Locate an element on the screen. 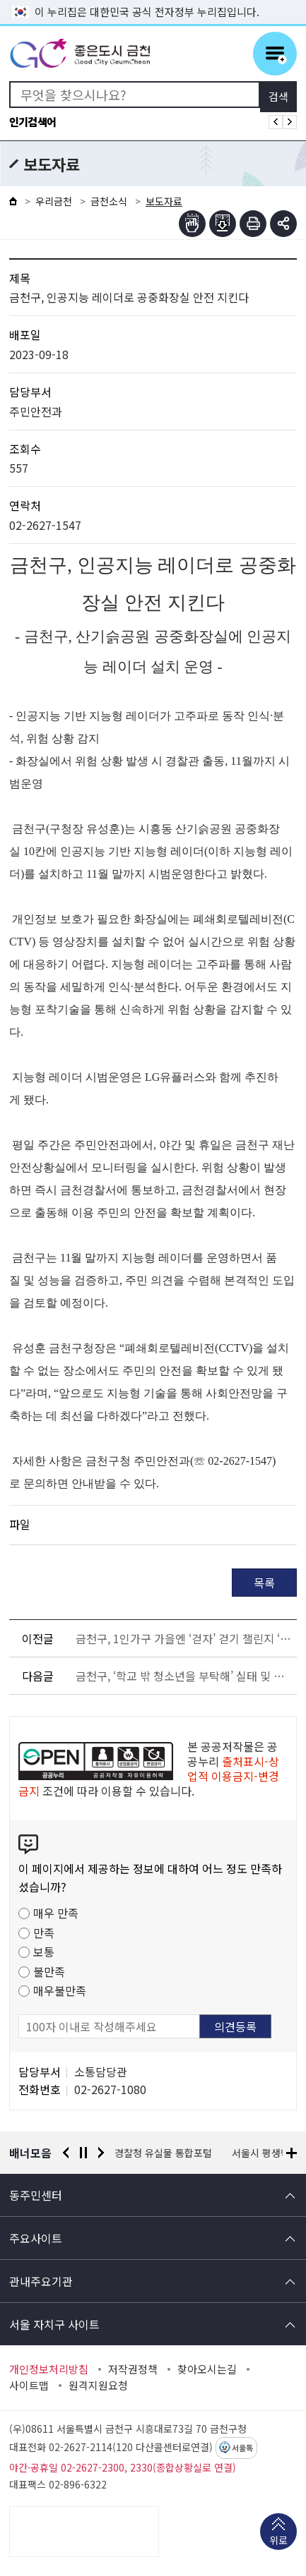 This screenshot has height=2576, width=306. 주요사이트 is located at coordinates (35, 2238).